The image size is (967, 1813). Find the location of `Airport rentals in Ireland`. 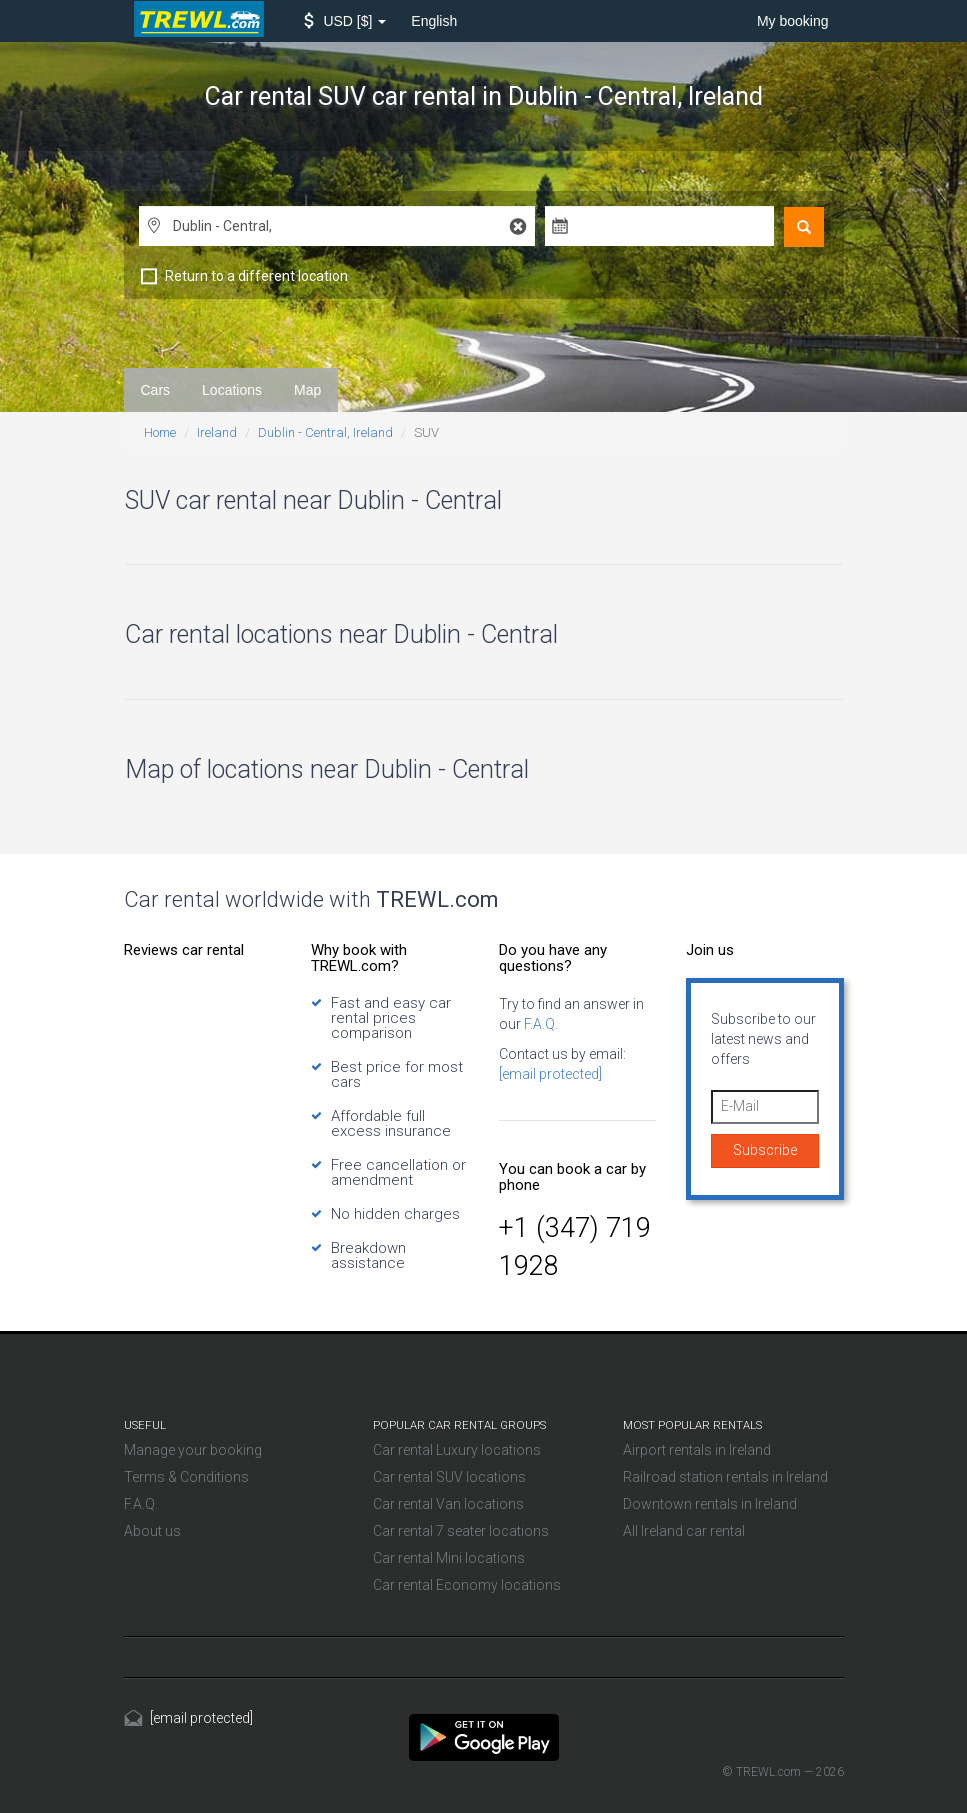

Airport rentals in Ireland is located at coordinates (697, 1450).